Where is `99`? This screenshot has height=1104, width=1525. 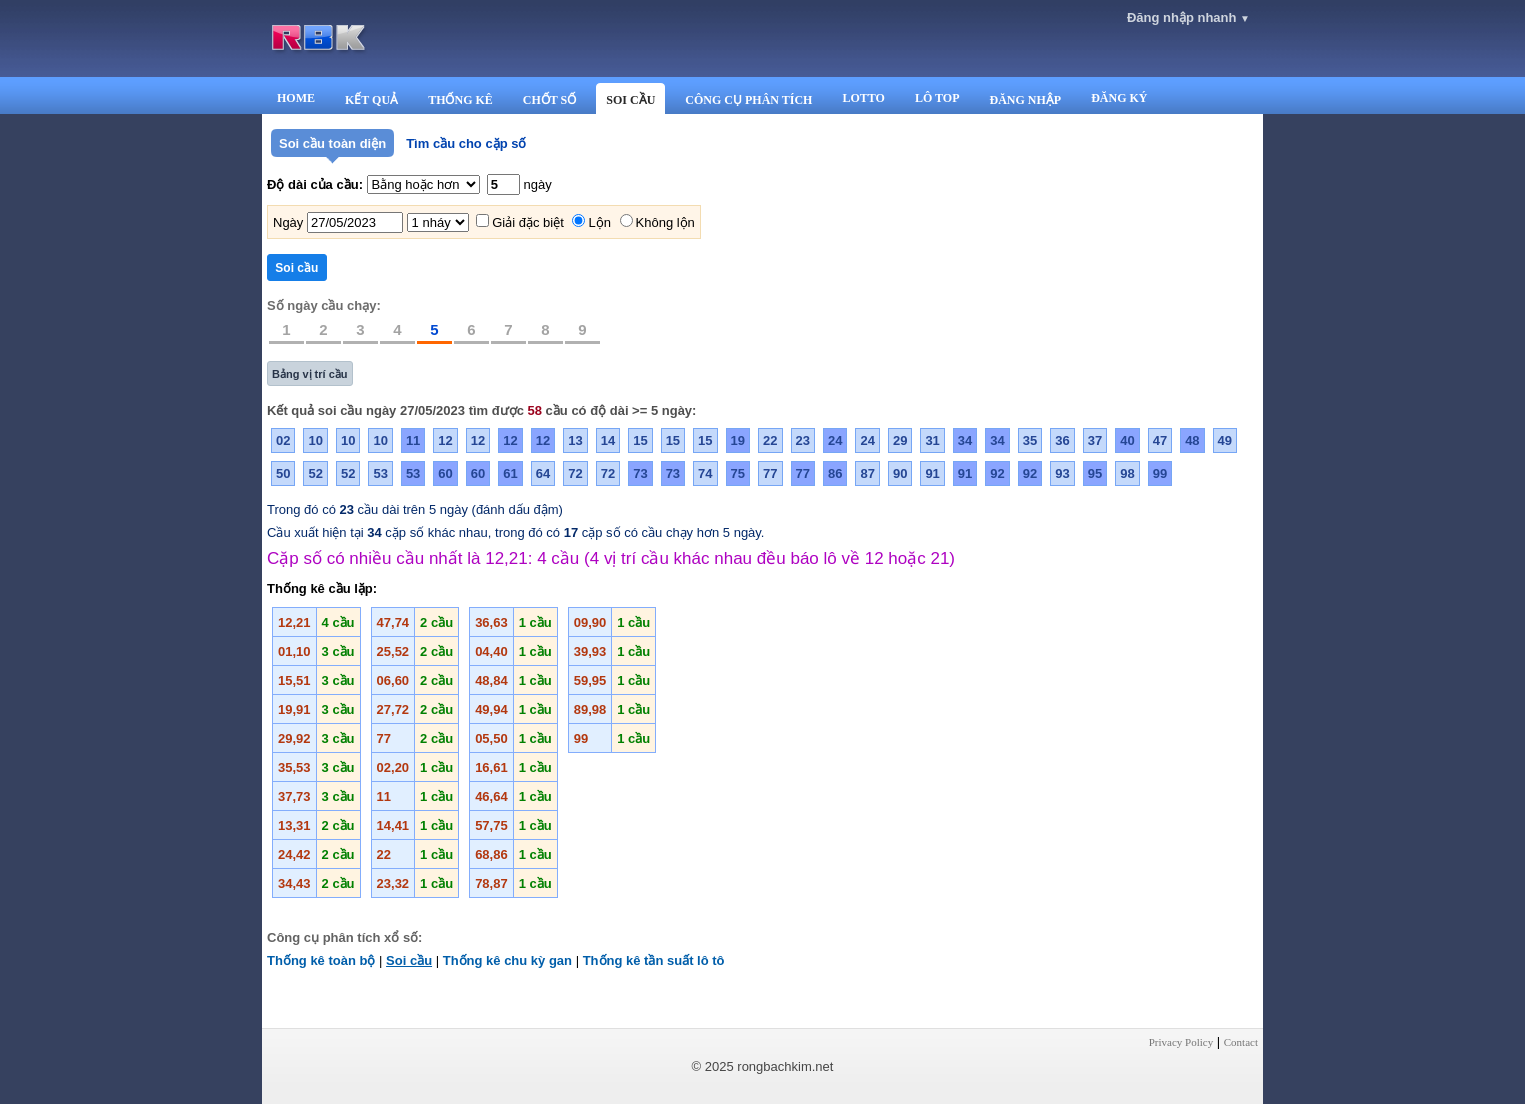 99 is located at coordinates (1160, 473).